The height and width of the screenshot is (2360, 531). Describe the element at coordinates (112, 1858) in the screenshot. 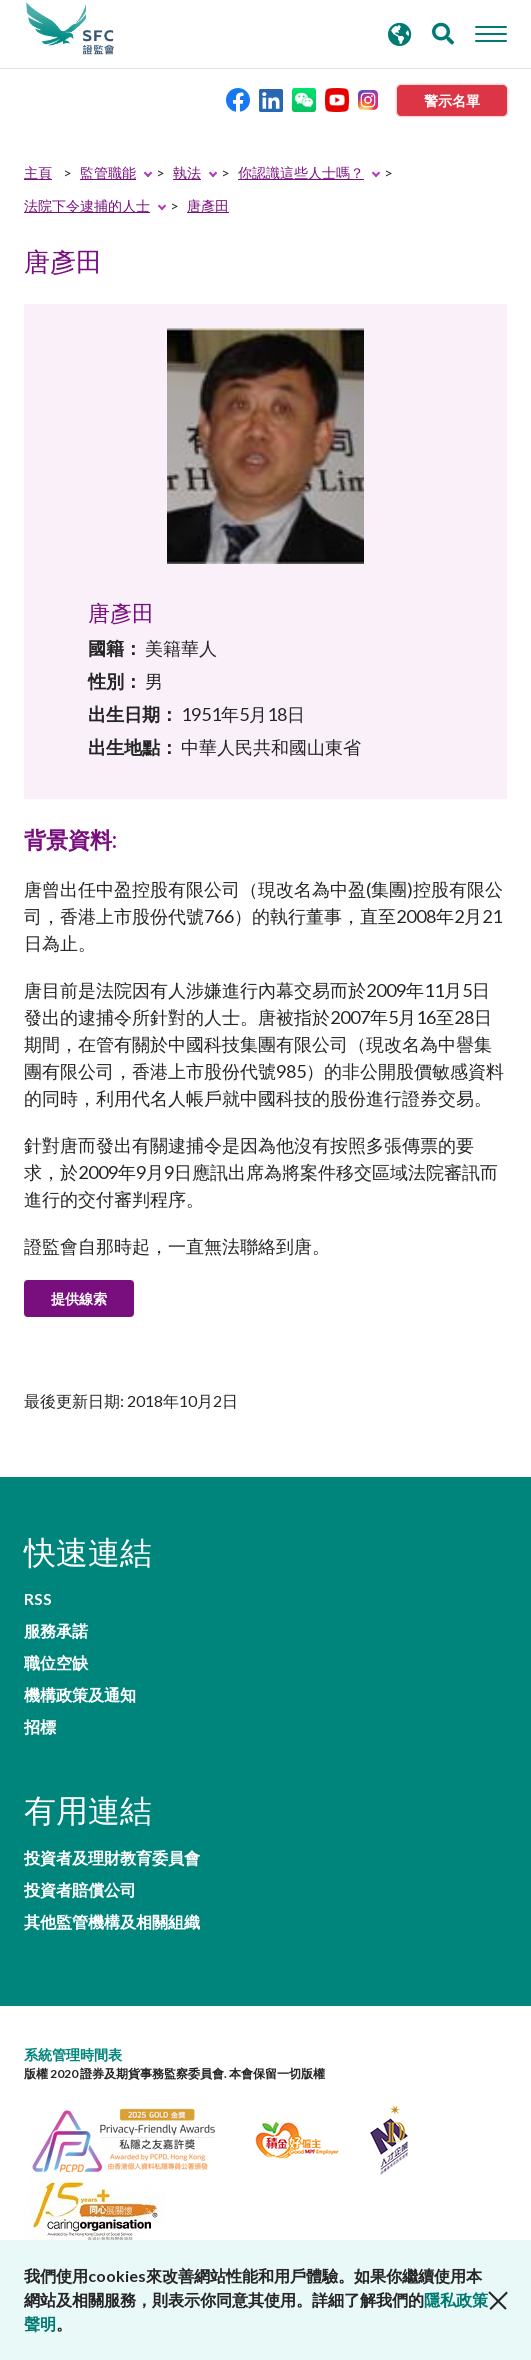

I see `投資者及理財教育委員會` at that location.